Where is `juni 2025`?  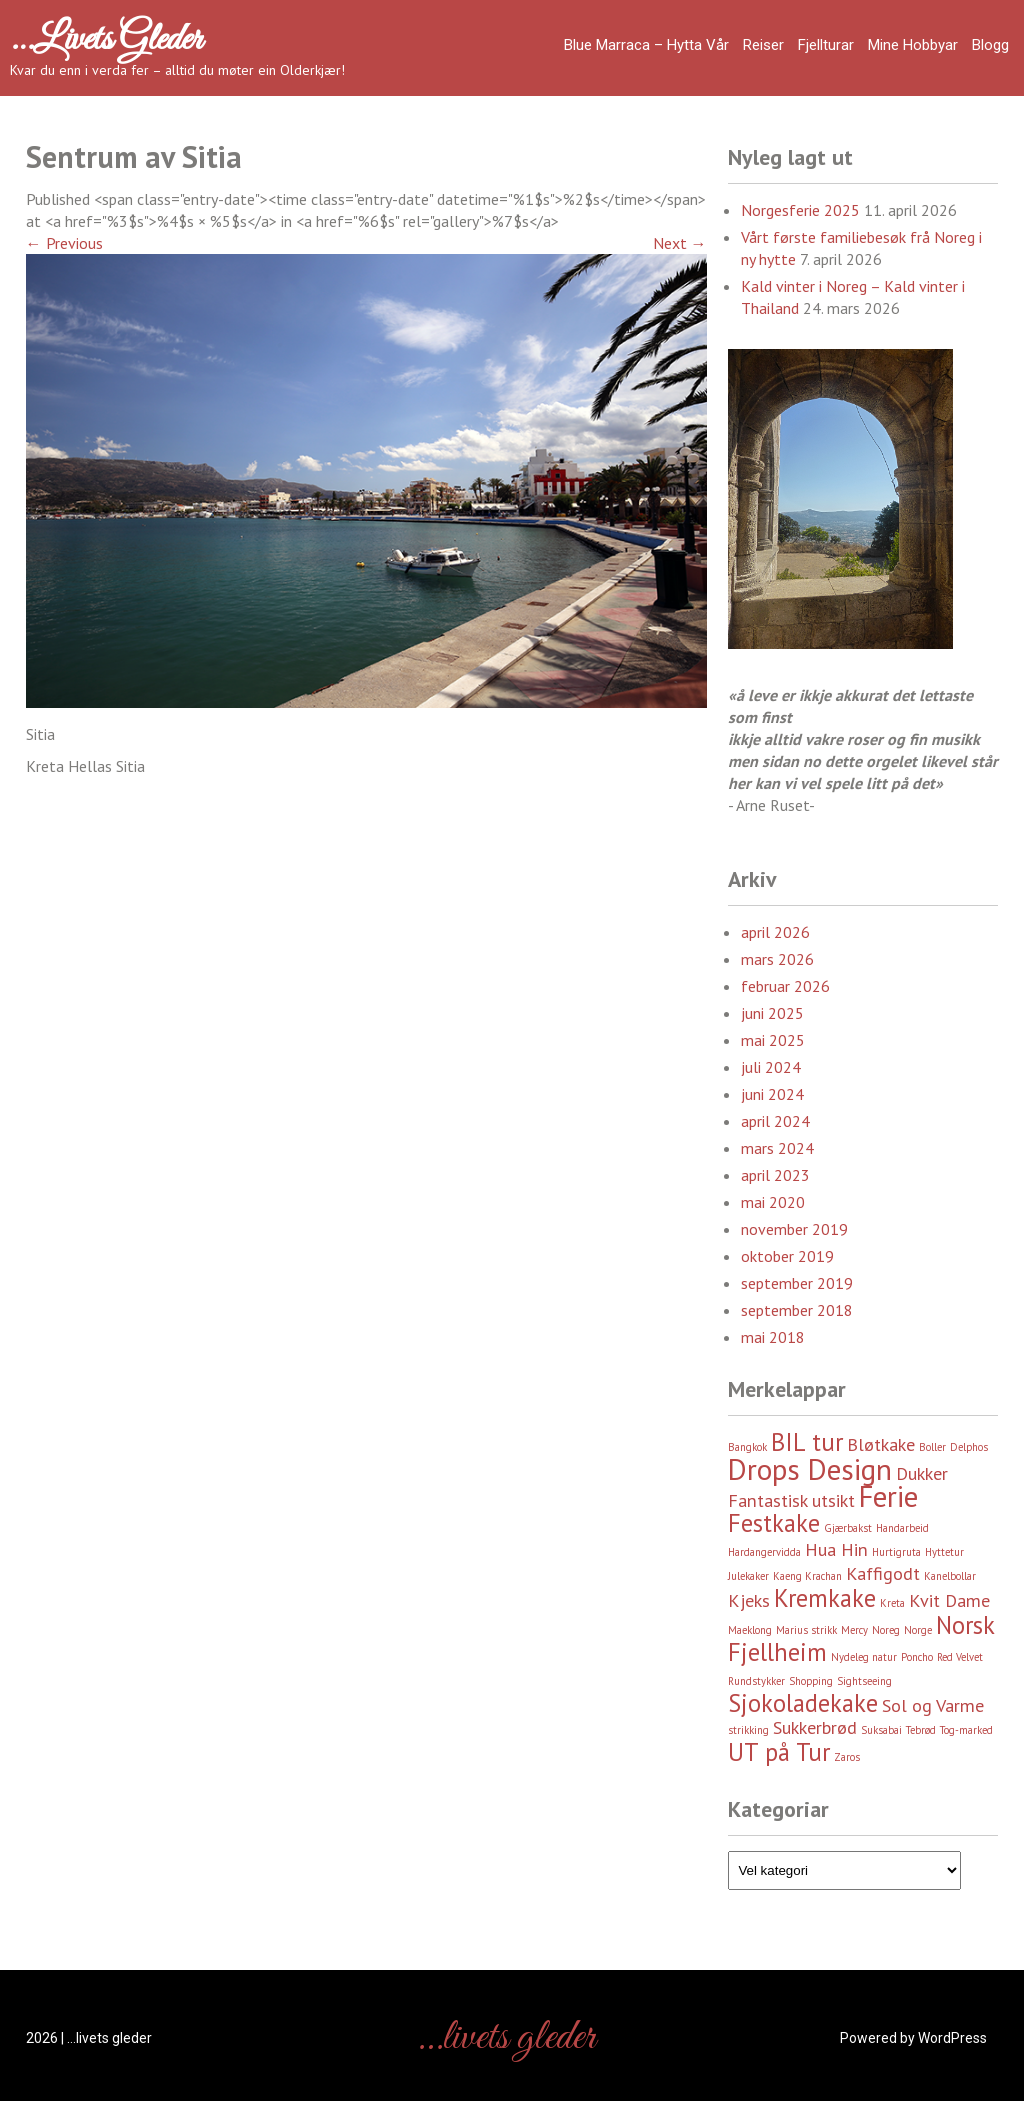
juni 2025 is located at coordinates (772, 1013).